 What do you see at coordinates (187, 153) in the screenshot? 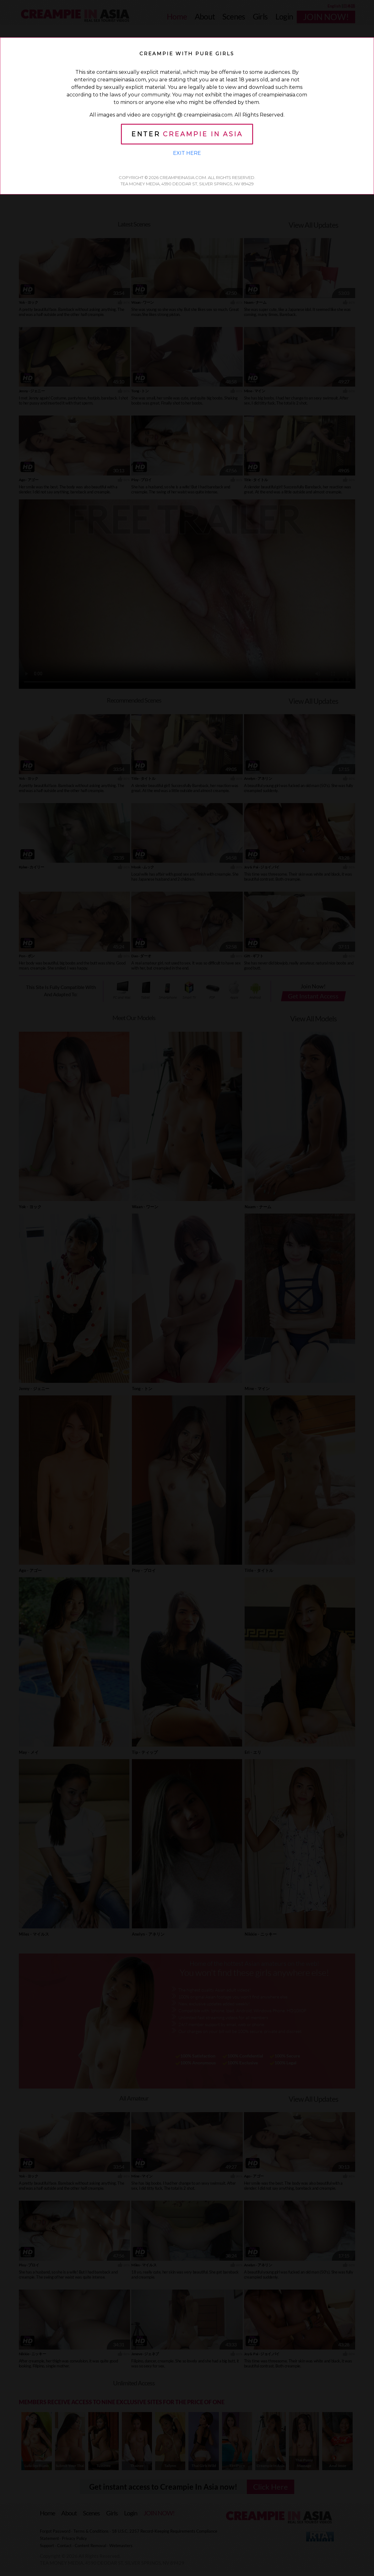
I see `Exit Here` at bounding box center [187, 153].